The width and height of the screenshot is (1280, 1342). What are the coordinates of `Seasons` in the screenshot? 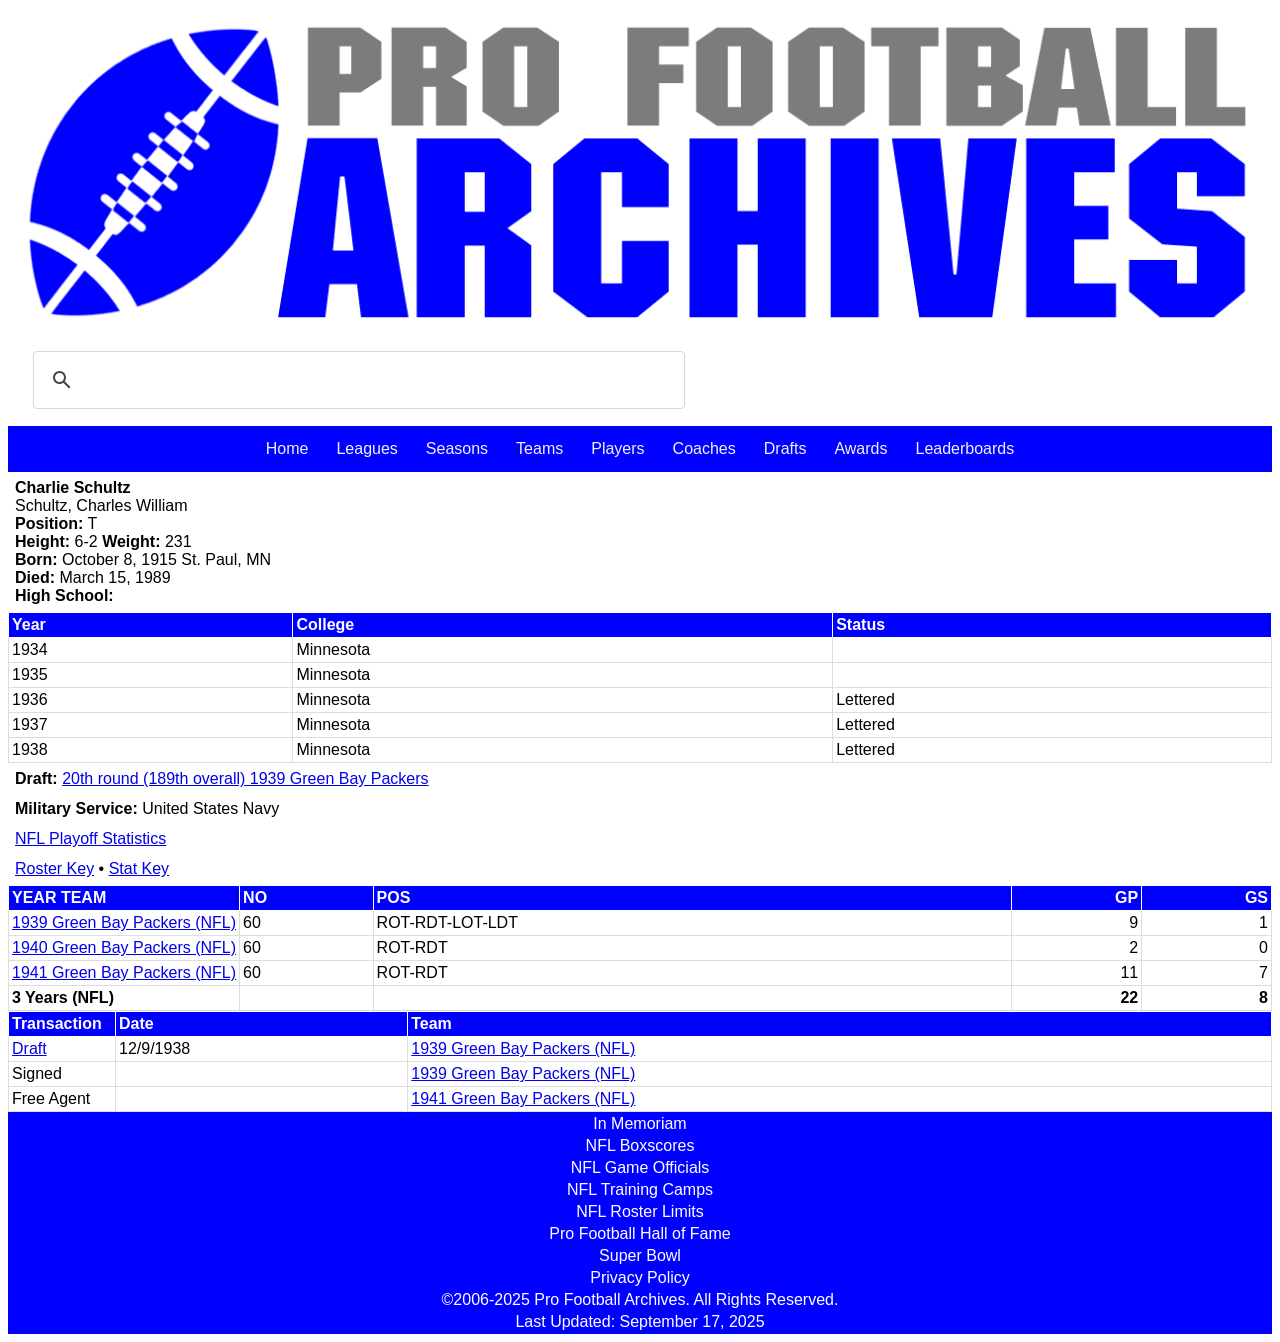 It's located at (457, 448).